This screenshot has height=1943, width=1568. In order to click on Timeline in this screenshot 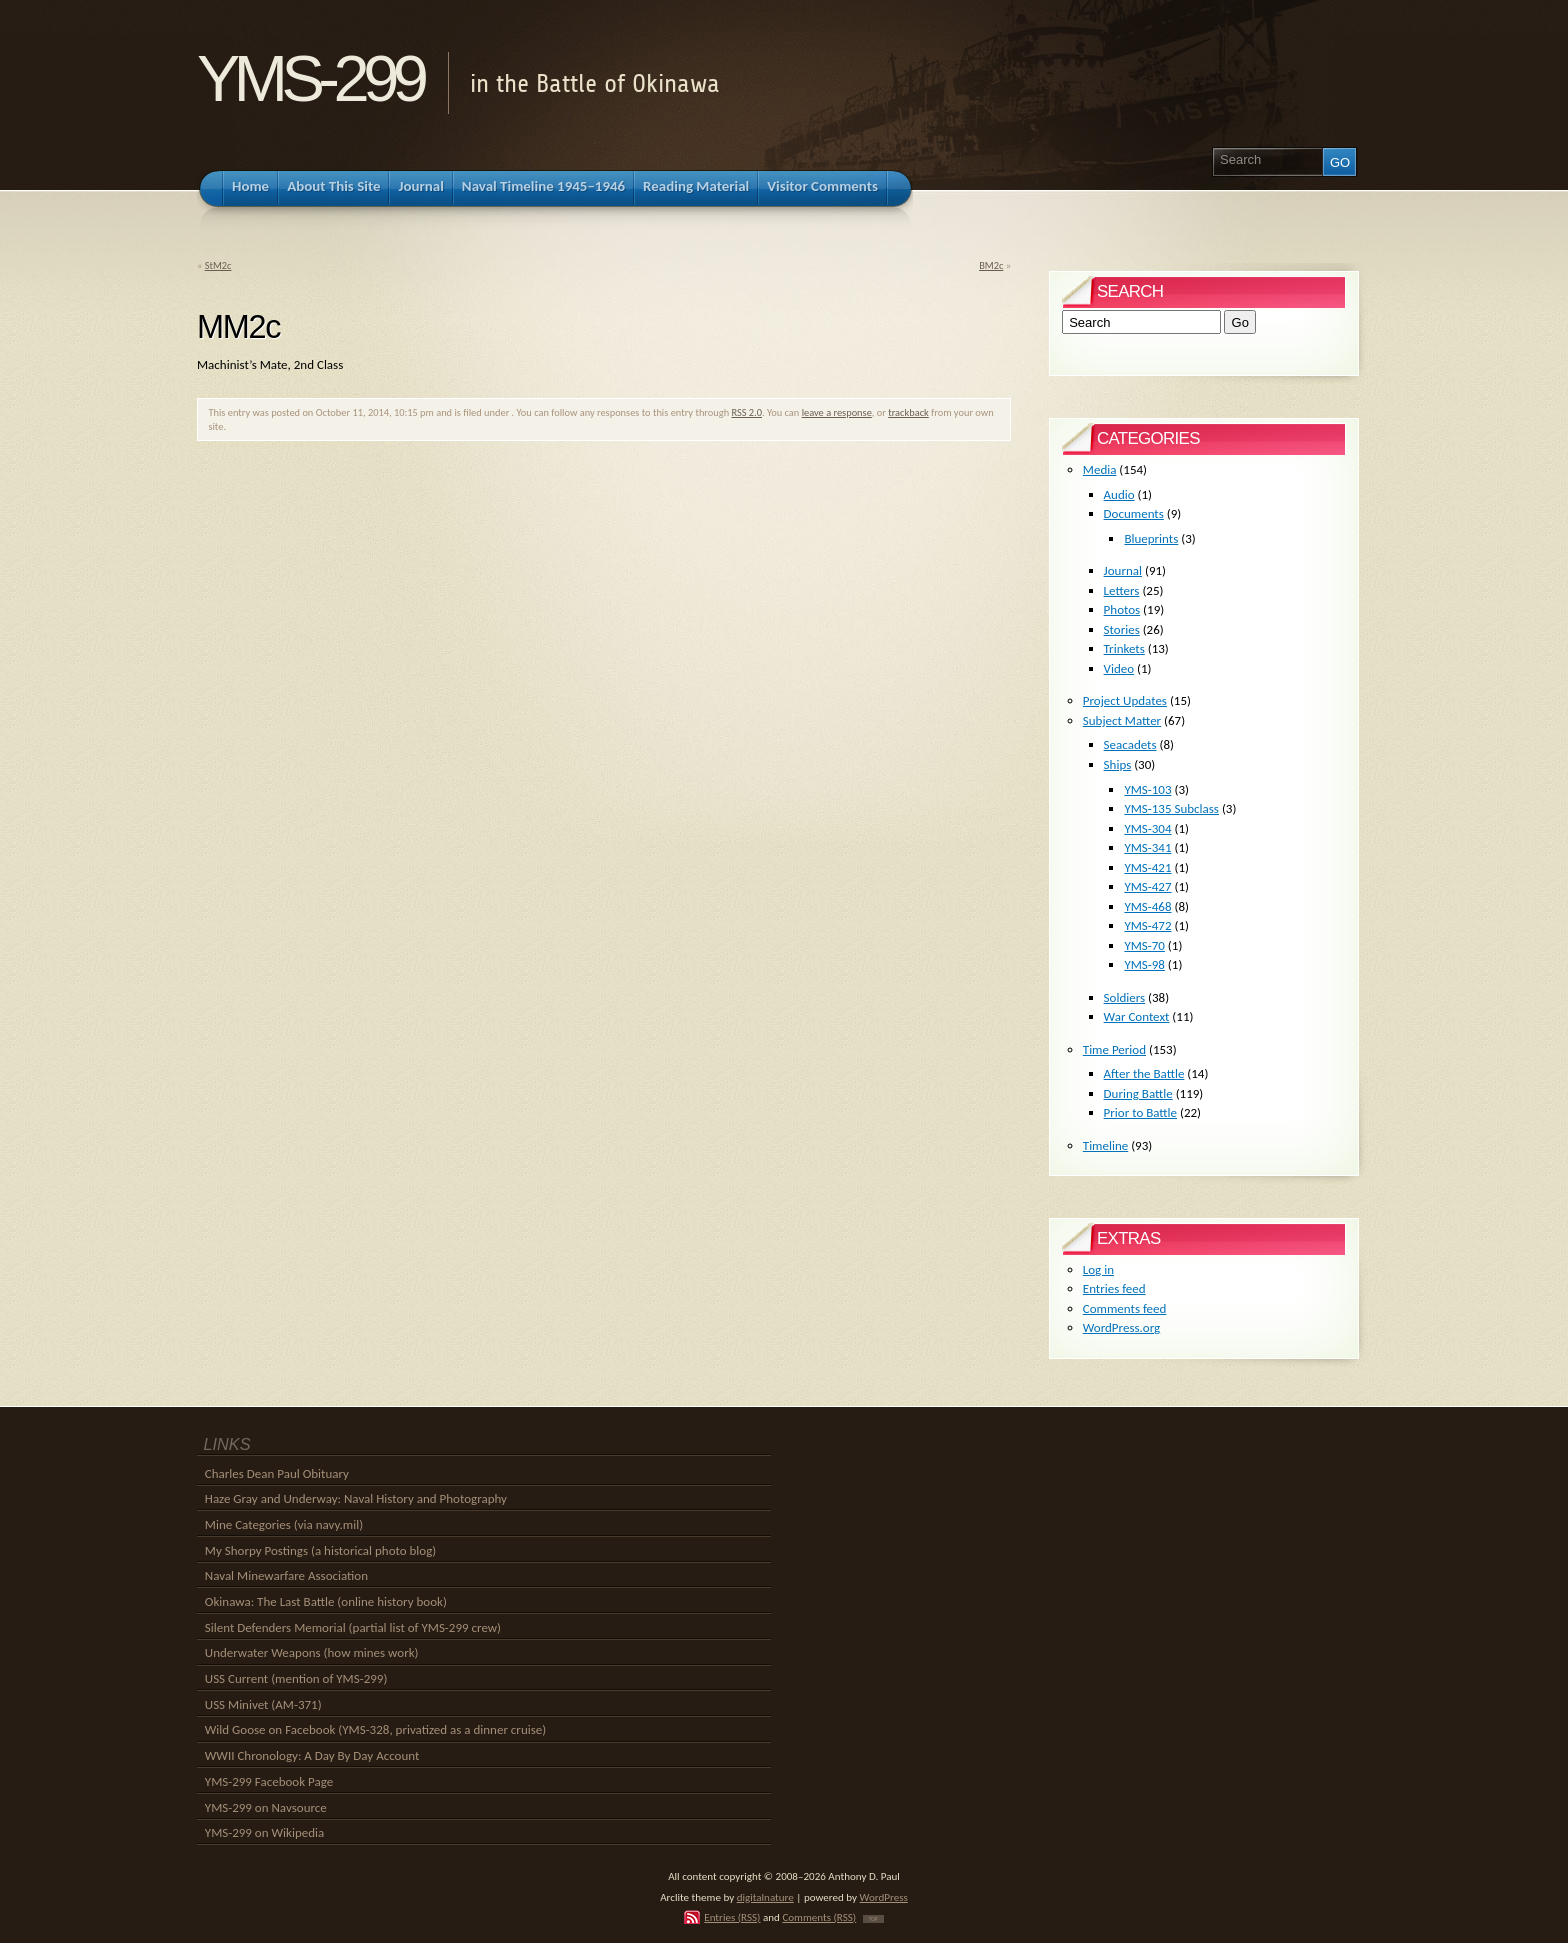, I will do `click(1105, 1145)`.